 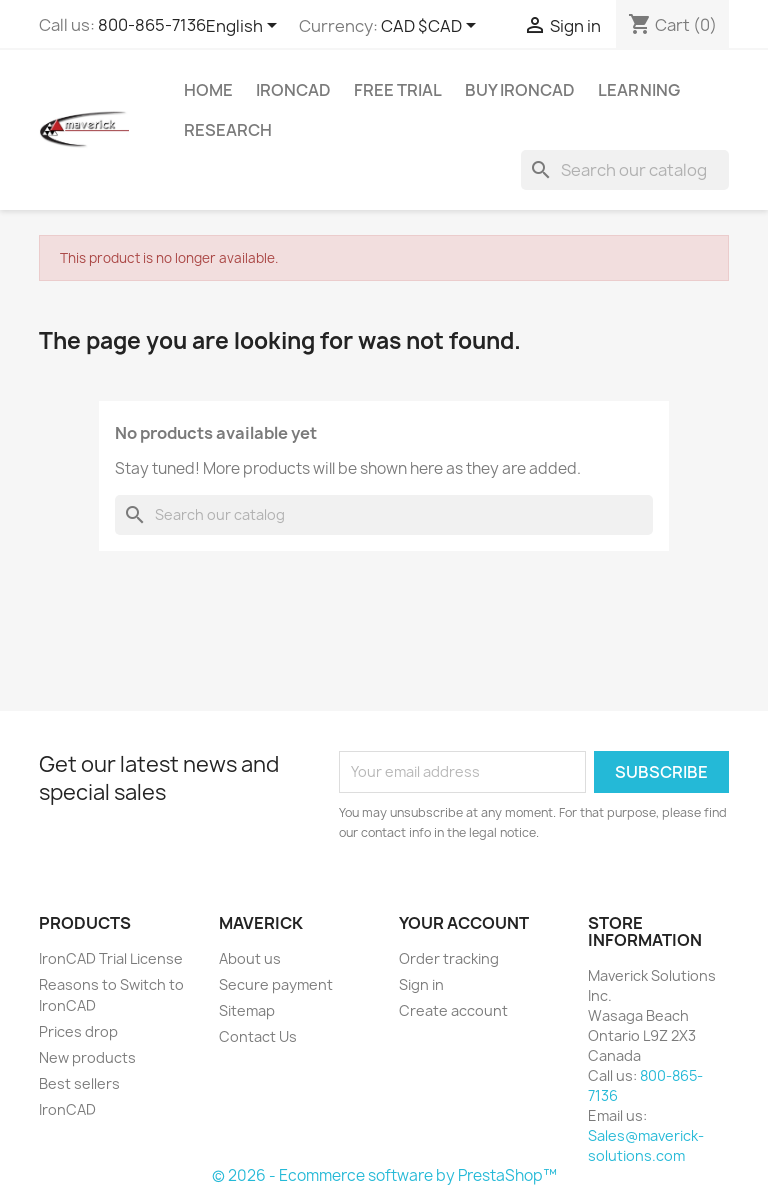 I want to click on [Language dropdown], so click(x=245, y=27).